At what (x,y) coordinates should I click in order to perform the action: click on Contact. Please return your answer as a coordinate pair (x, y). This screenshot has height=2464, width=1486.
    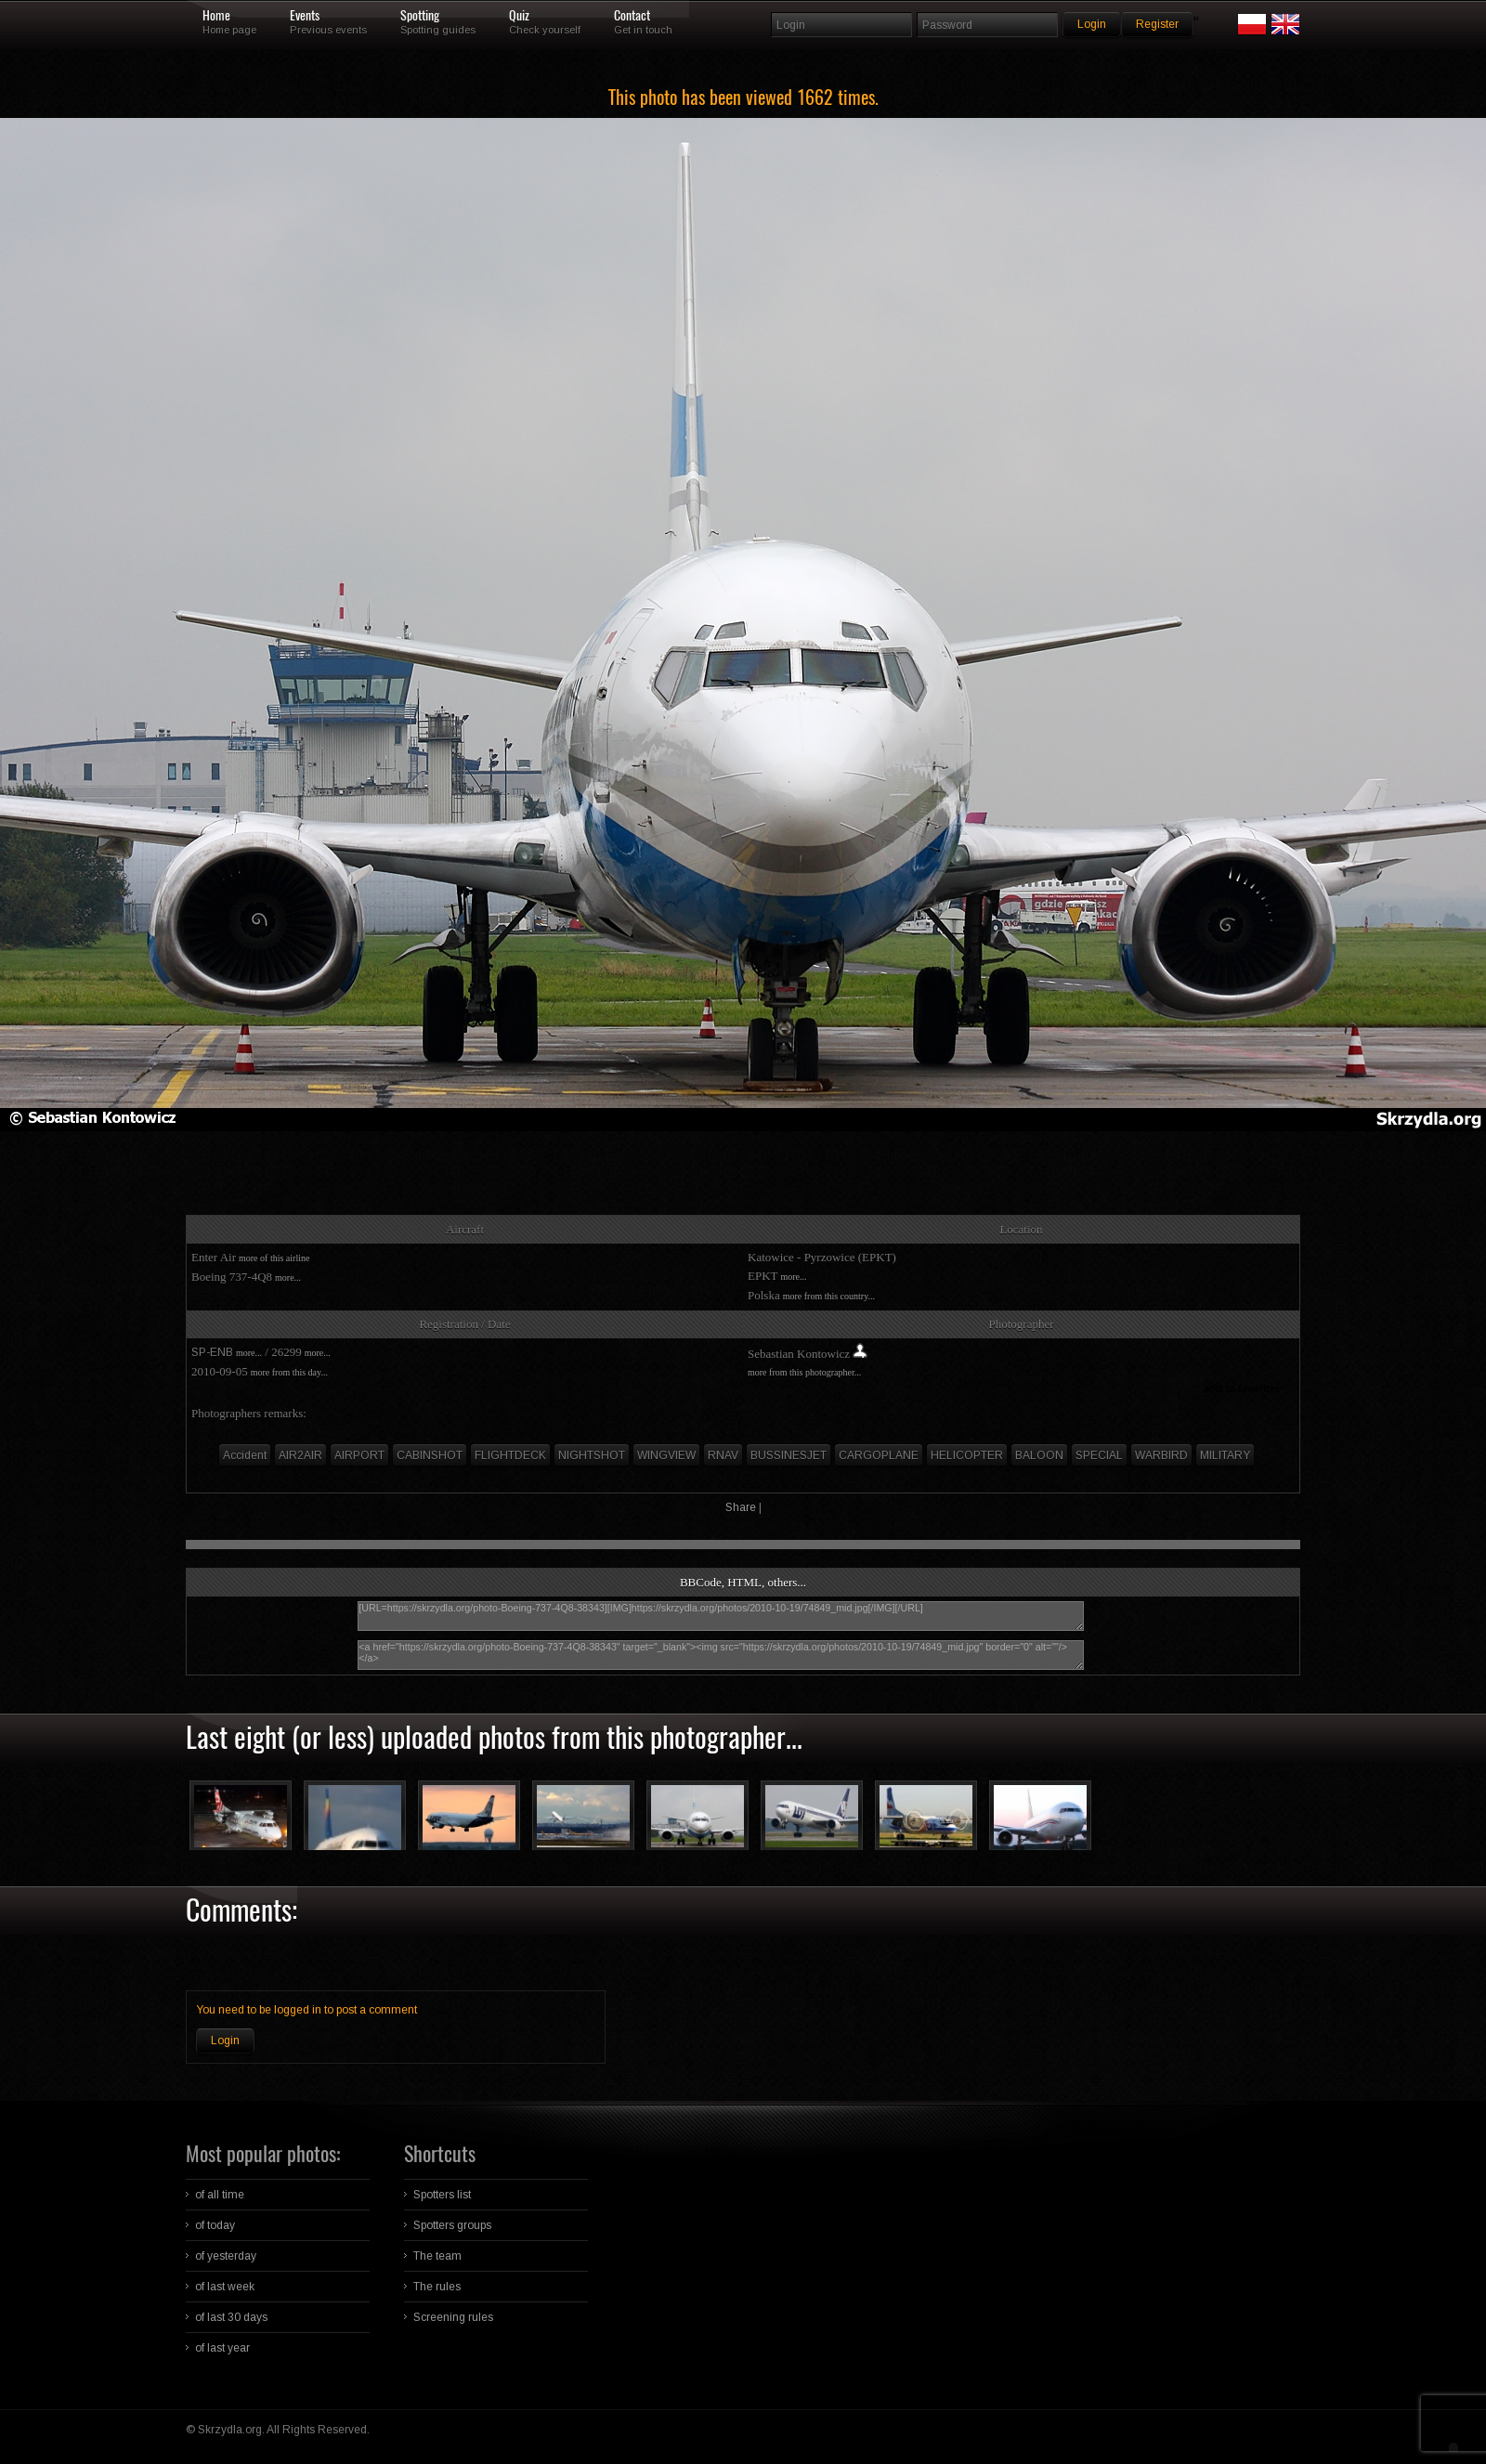
    Looking at the image, I should click on (632, 15).